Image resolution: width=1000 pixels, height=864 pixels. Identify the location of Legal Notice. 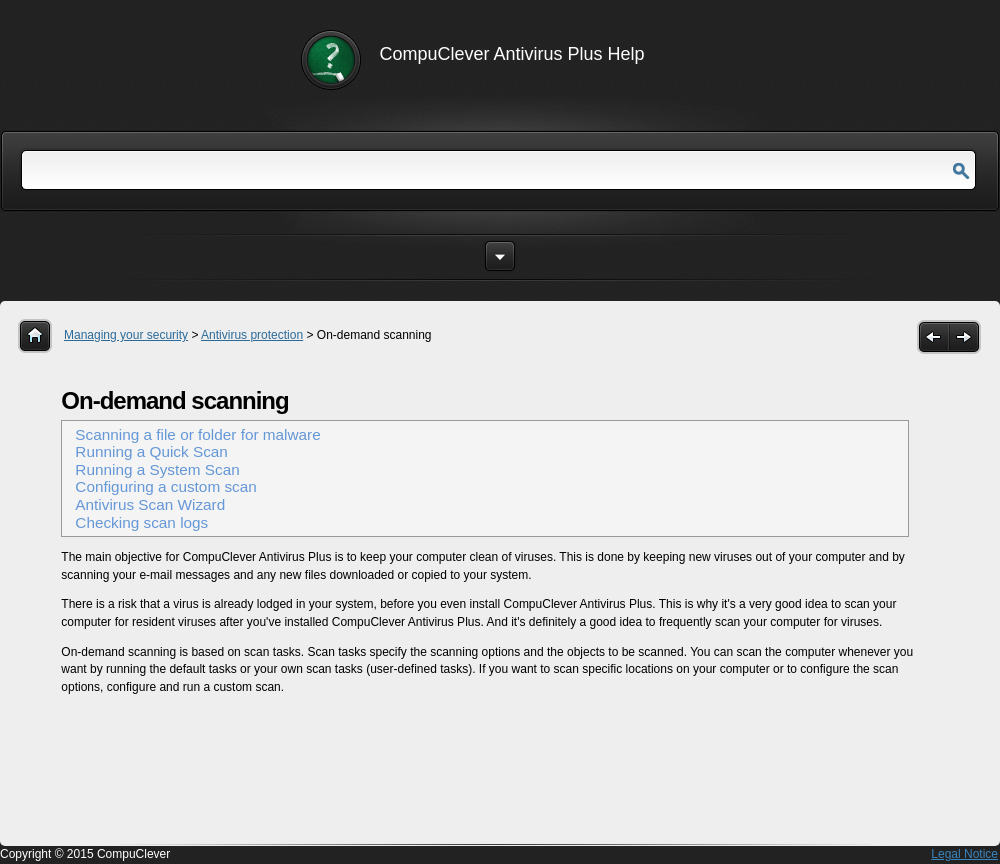
(964, 854).